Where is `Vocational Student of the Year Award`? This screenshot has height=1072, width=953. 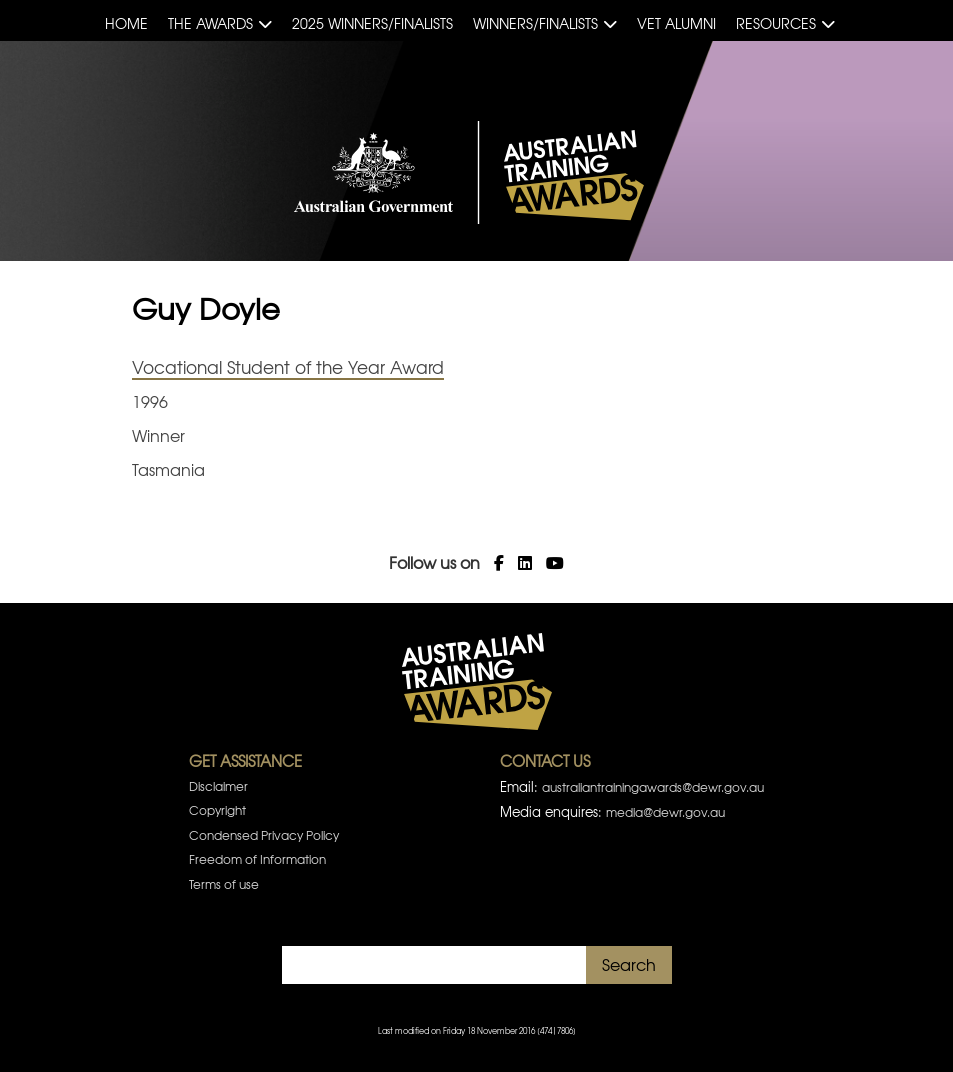
Vocational Student of the Year Award is located at coordinates (288, 366).